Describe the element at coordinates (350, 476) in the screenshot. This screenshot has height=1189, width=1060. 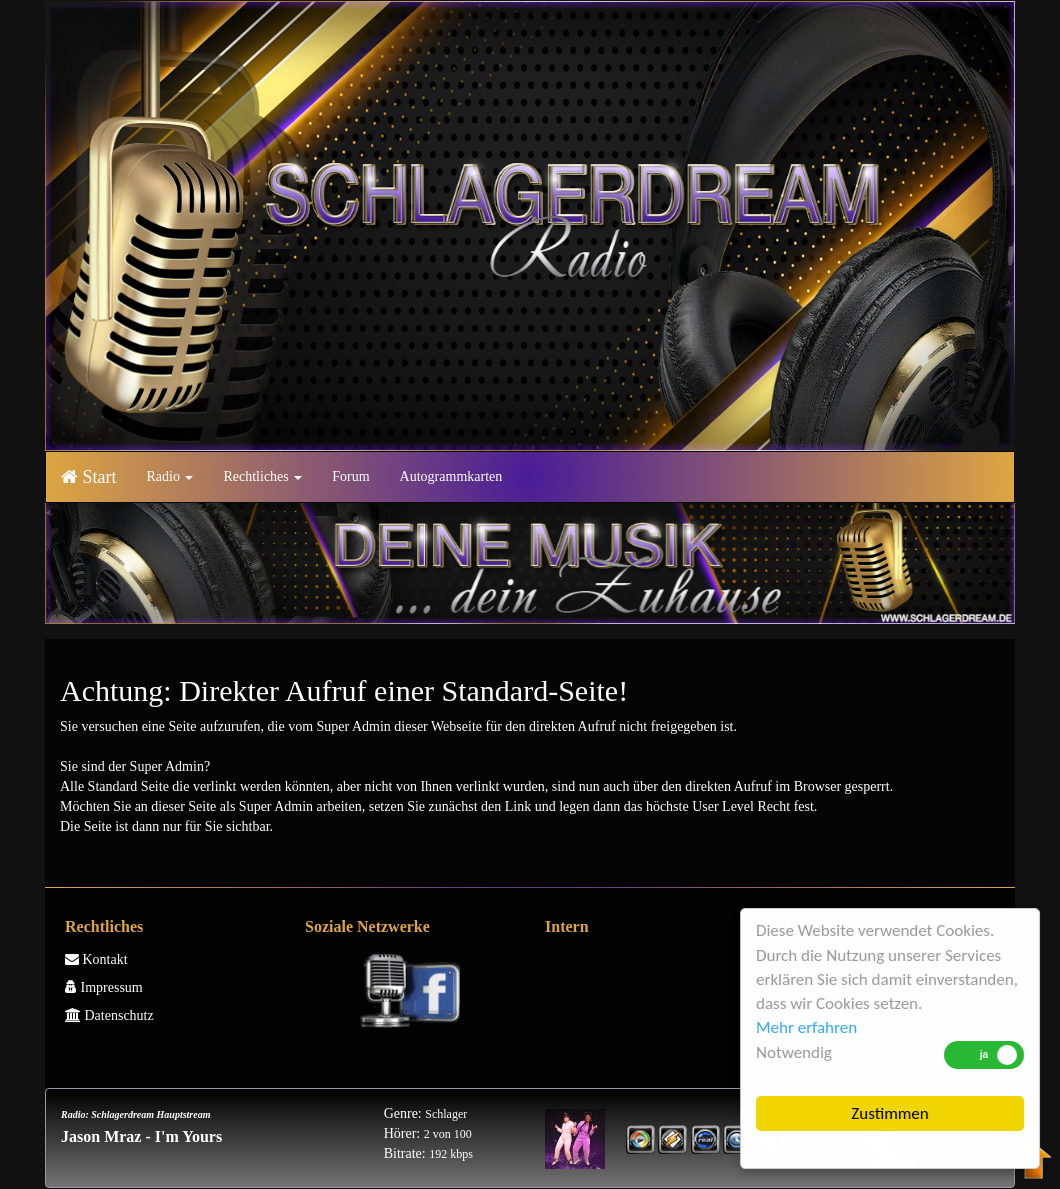
I see `Forum` at that location.